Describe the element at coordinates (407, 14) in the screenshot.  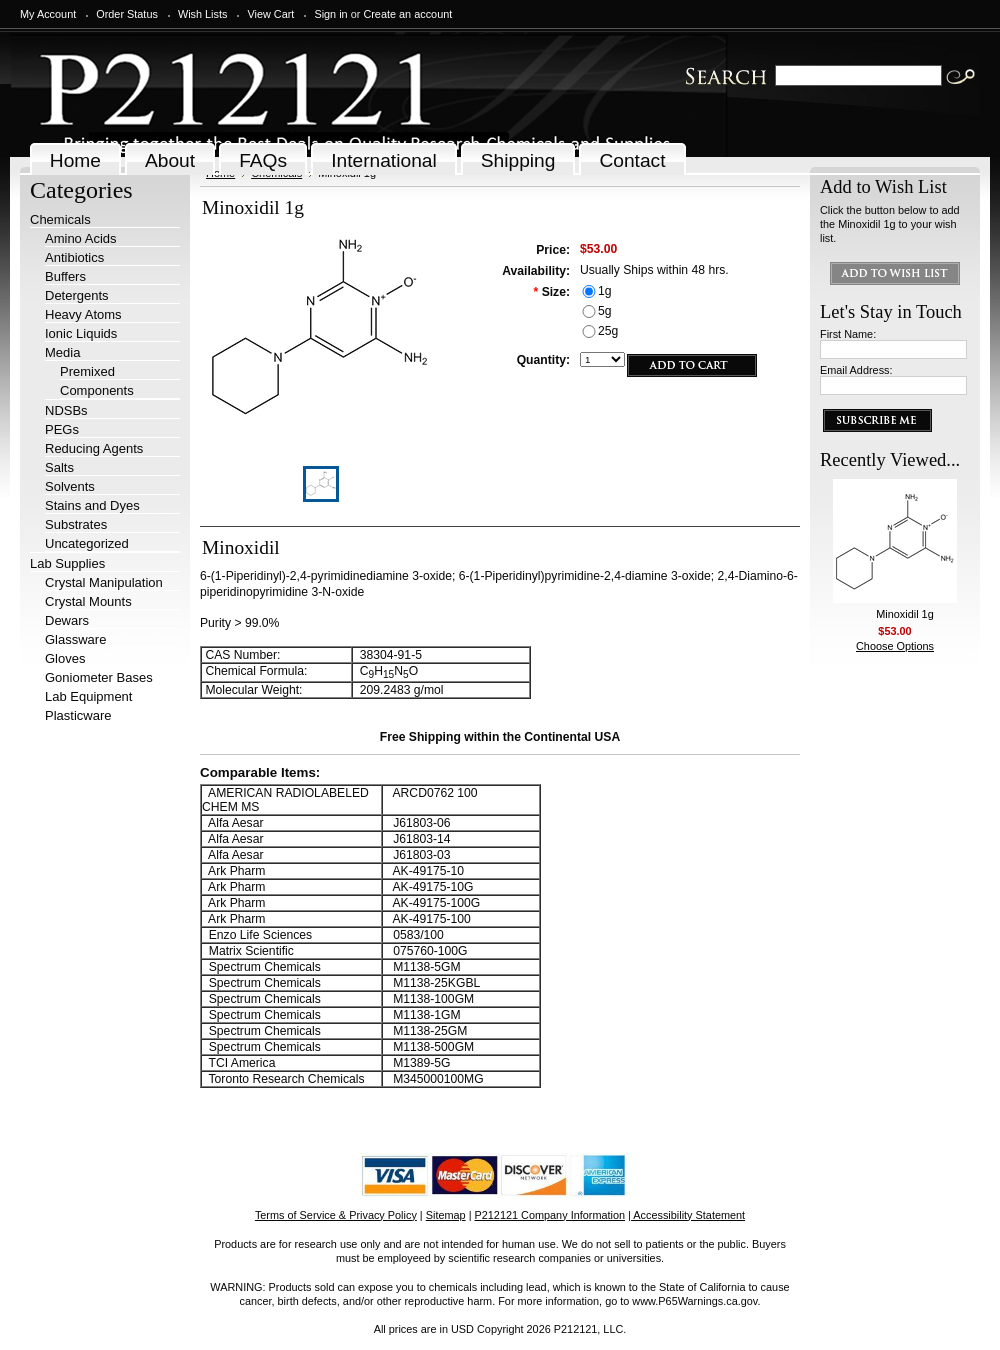
I see `Create an account` at that location.